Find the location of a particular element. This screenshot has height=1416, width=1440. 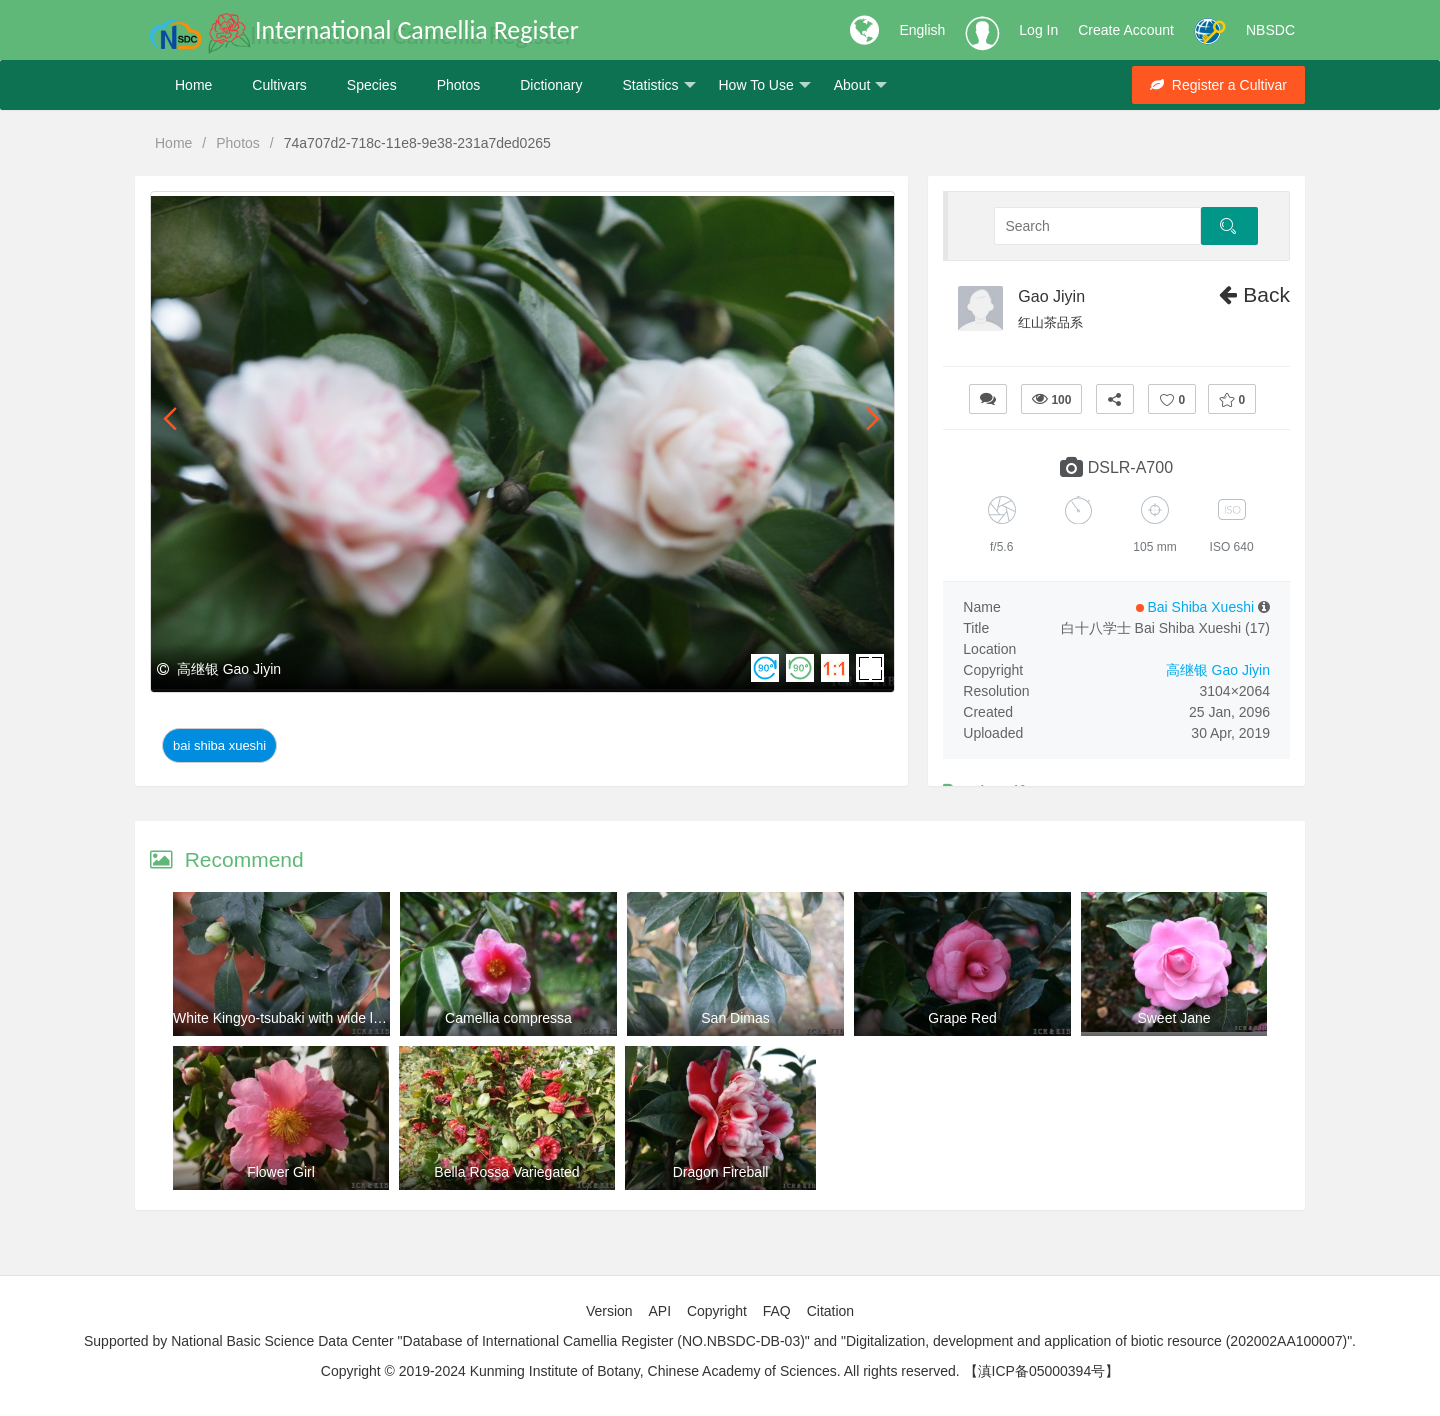

FAQ is located at coordinates (777, 1311).